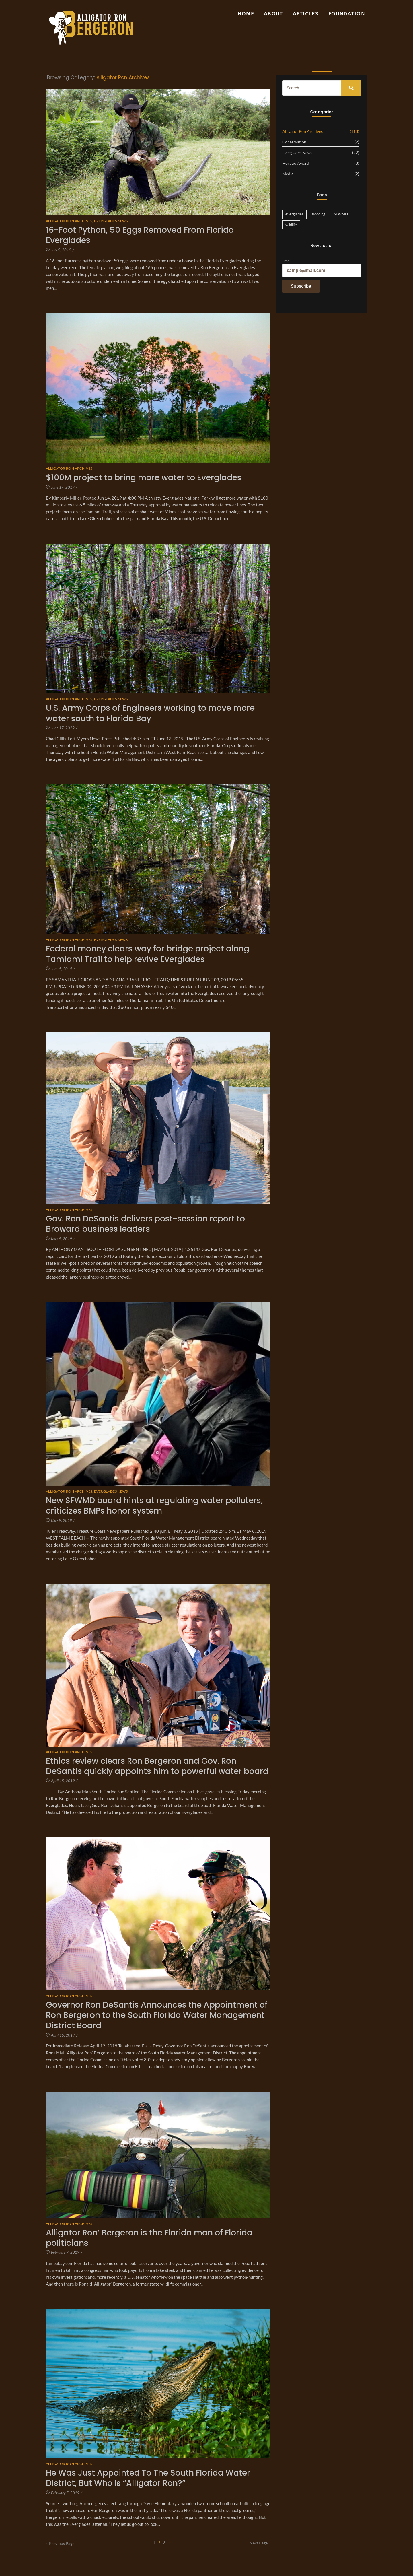 The image size is (413, 2576). I want to click on About, so click(273, 14).